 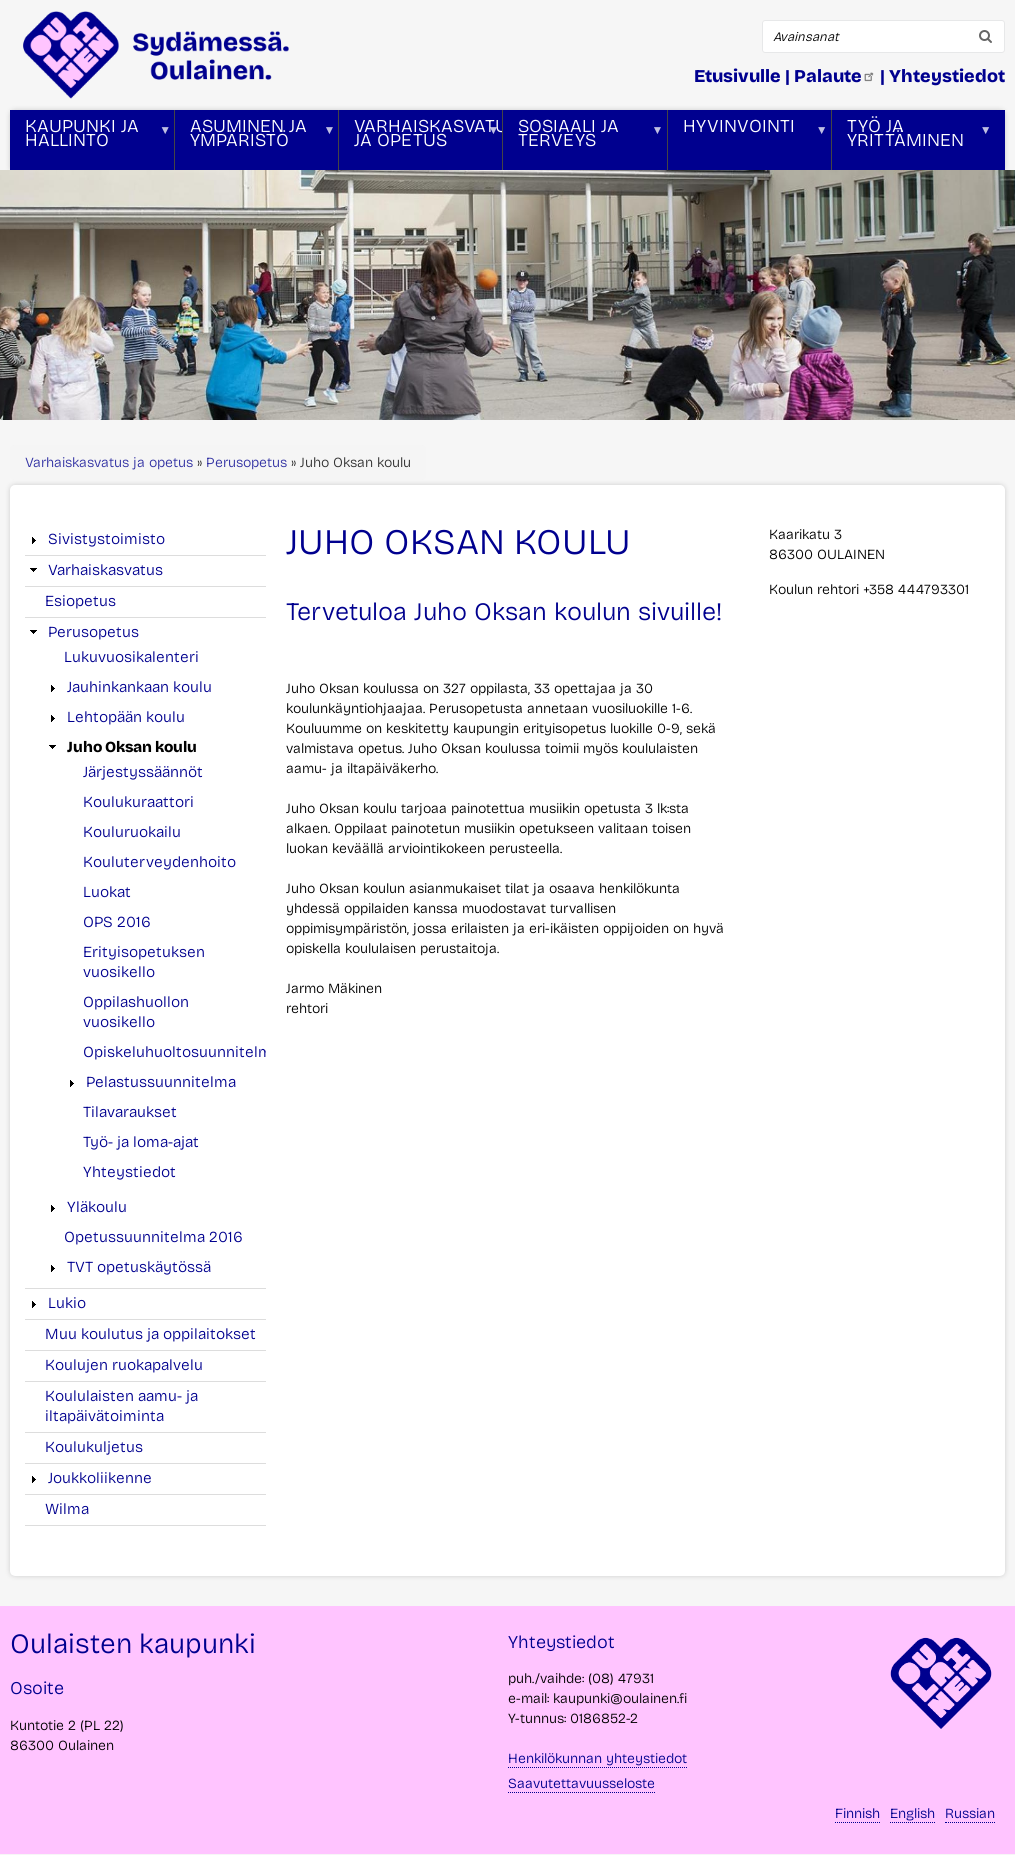 What do you see at coordinates (109, 462) in the screenshot?
I see `Varhaiskasvatus ja opetus` at bounding box center [109, 462].